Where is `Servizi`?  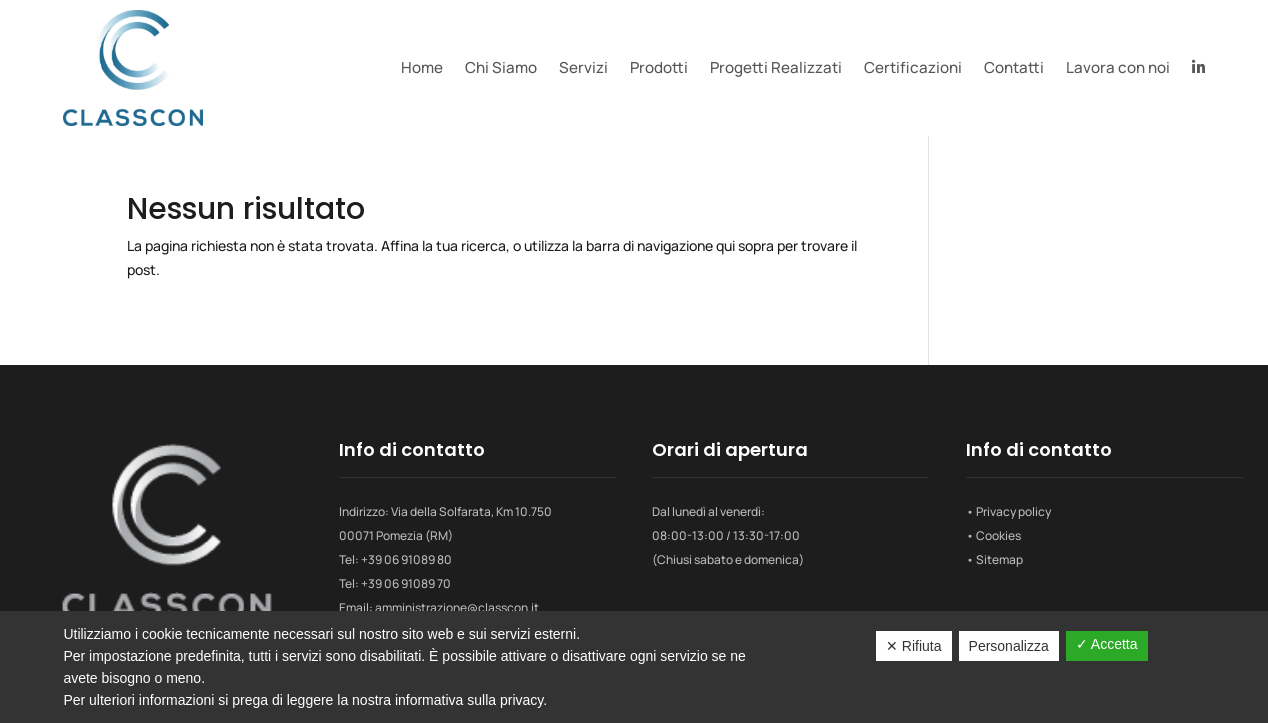
Servizi is located at coordinates (583, 67).